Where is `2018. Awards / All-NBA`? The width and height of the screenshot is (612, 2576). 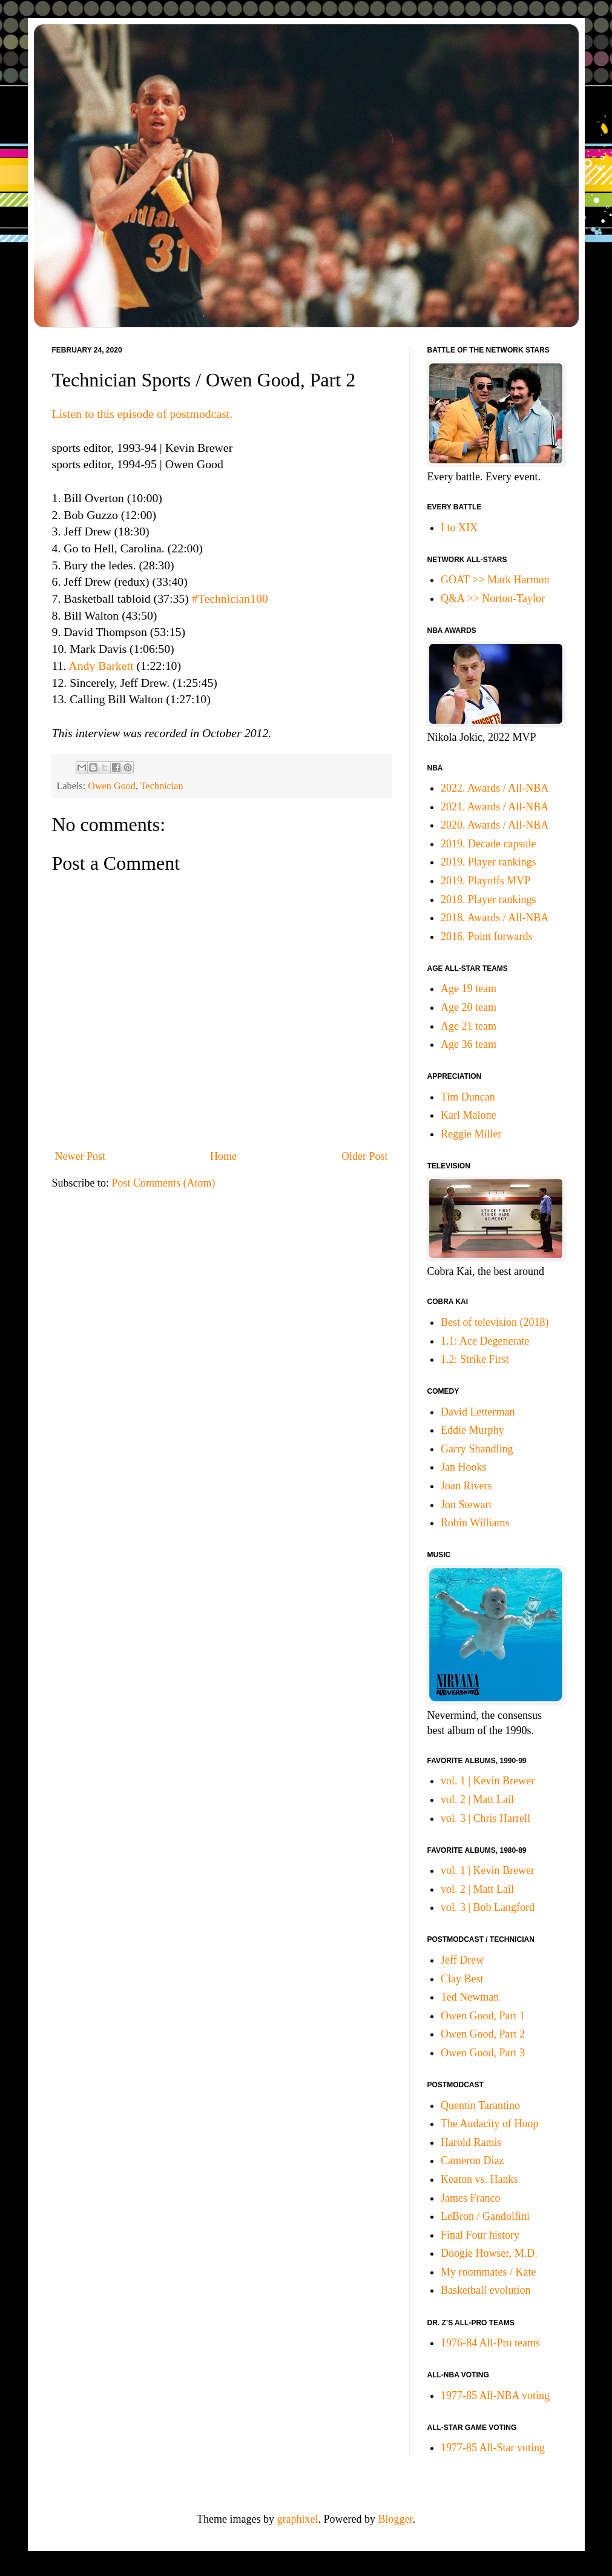
2018. Awards / All-NBA is located at coordinates (494, 918).